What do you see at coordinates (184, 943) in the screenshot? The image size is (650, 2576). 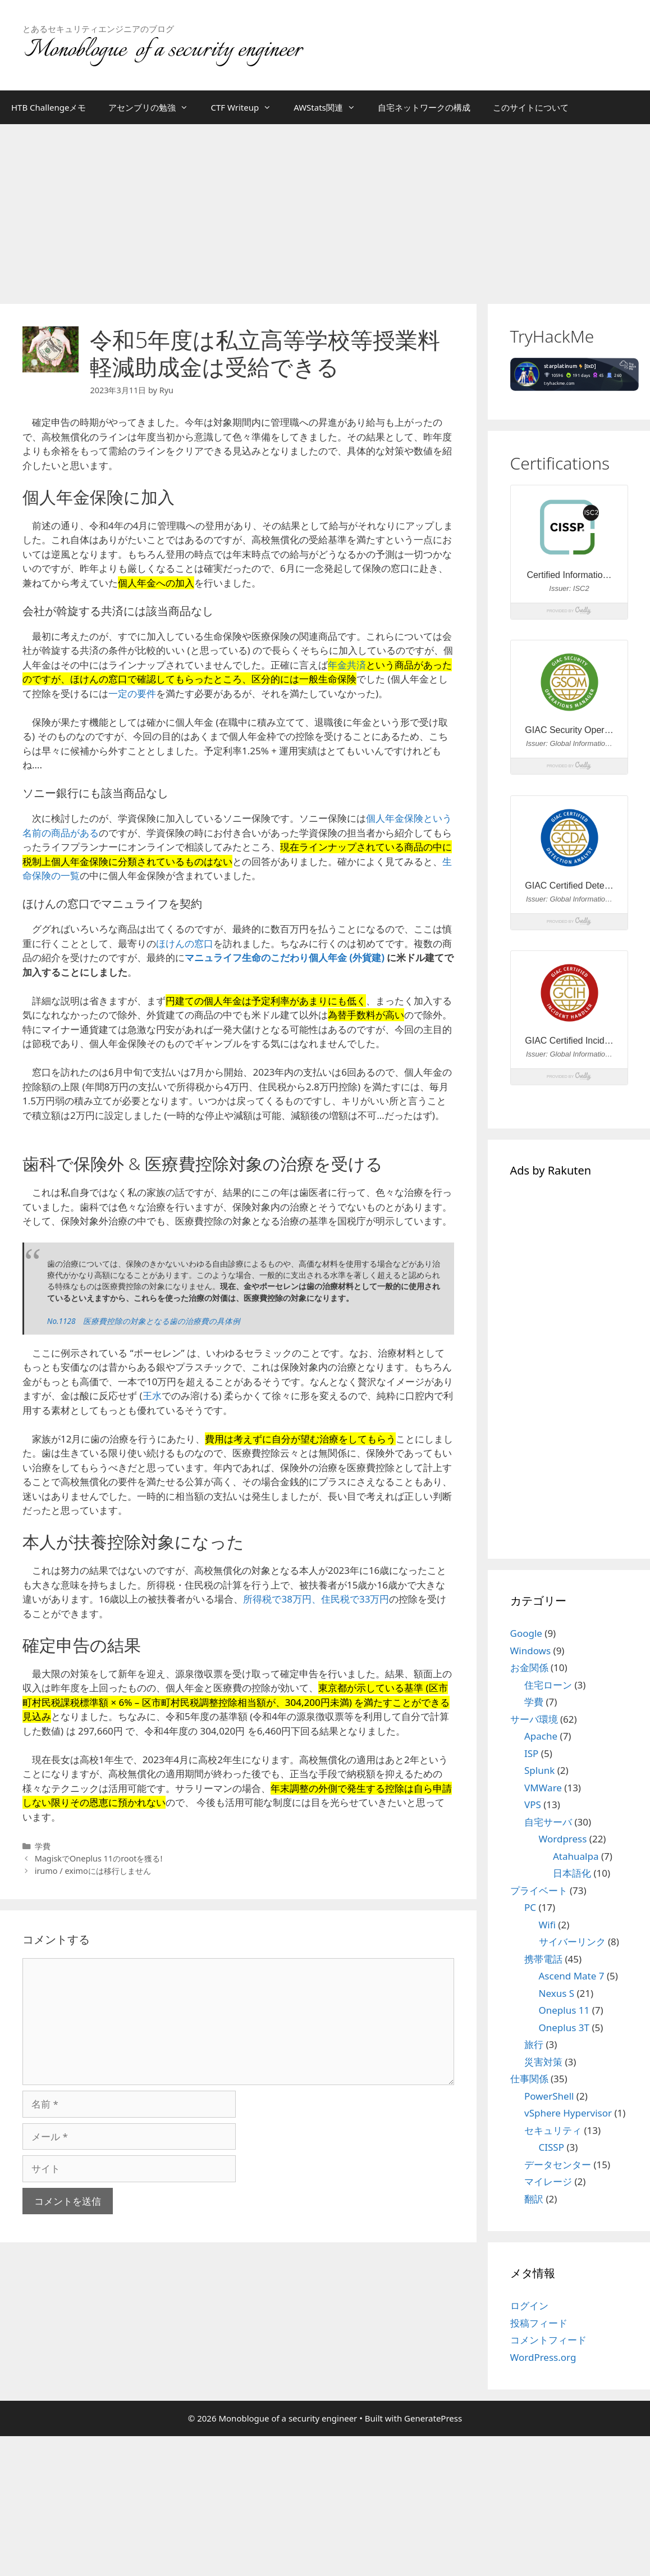 I see `ほけんの窓口` at bounding box center [184, 943].